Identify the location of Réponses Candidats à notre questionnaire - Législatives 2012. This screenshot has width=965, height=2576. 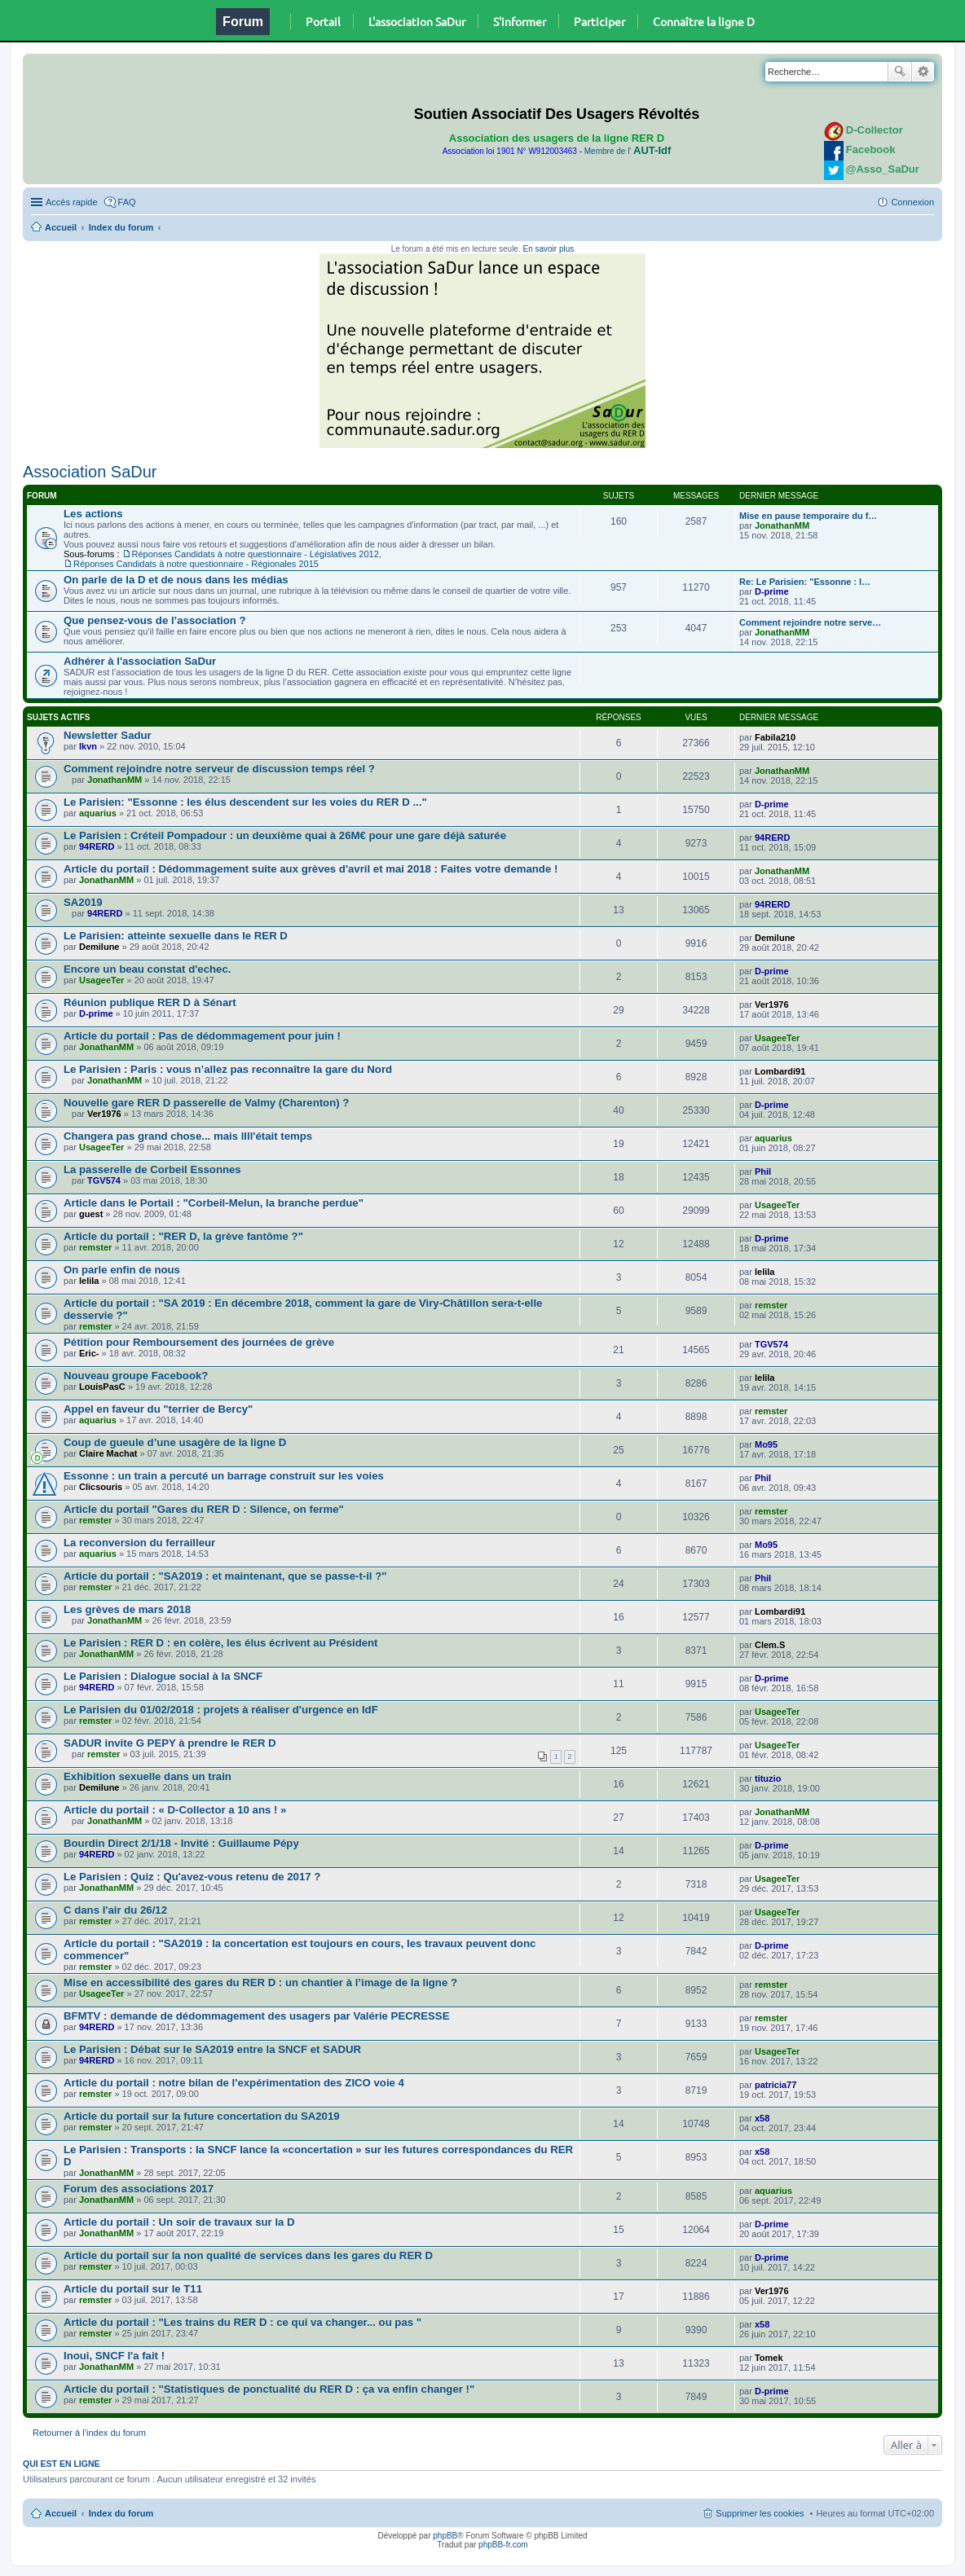
(255, 554).